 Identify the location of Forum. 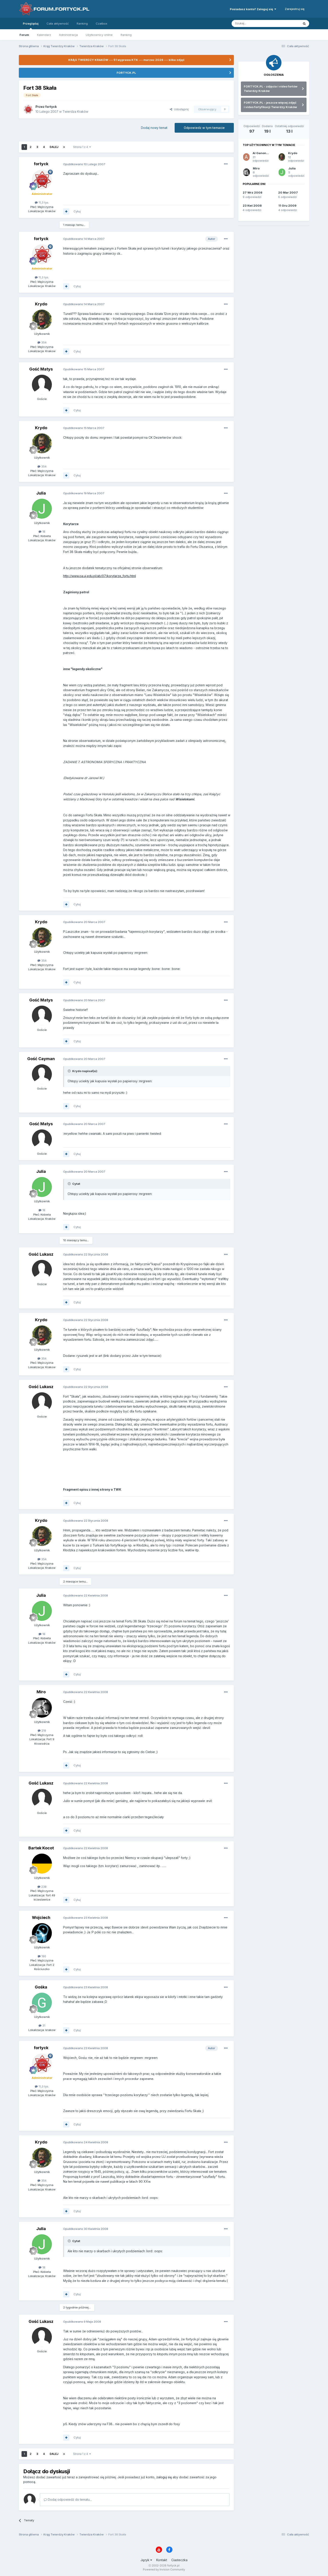
(24, 35).